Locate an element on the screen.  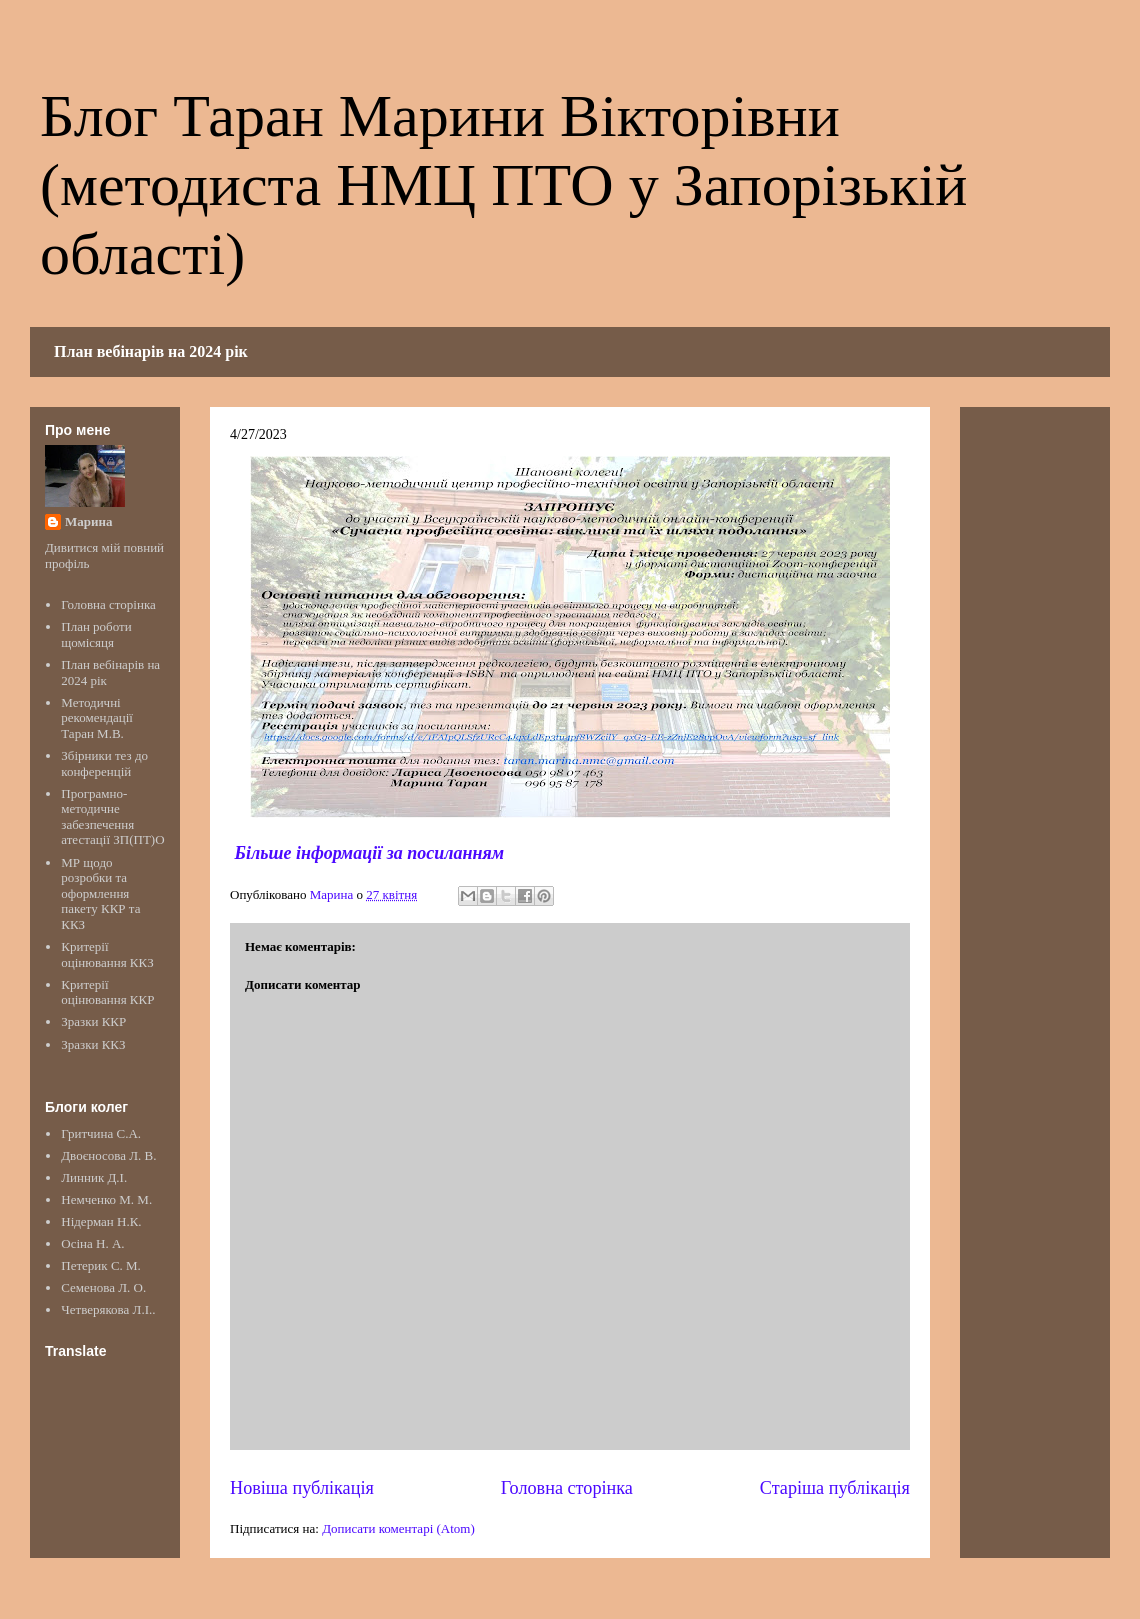
Дописати коментарі (Atom) is located at coordinates (398, 1528).